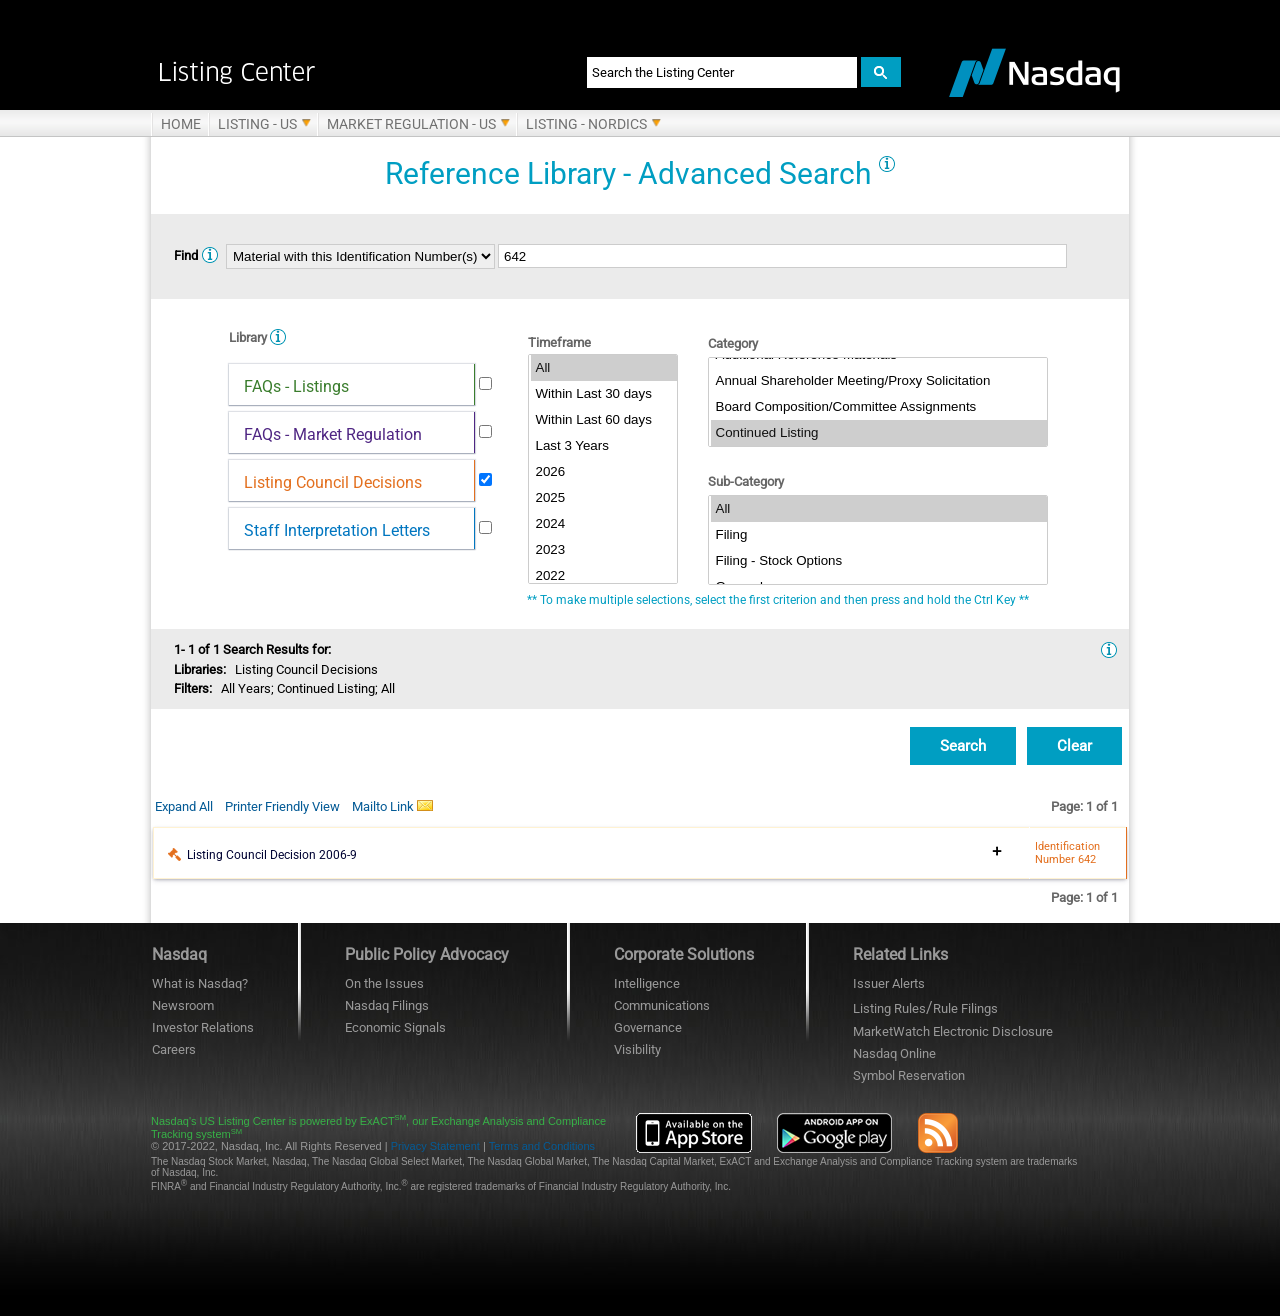 Image resolution: width=1280 pixels, height=1316 pixels. Describe the element at coordinates (604, 576) in the screenshot. I see `2022` at that location.